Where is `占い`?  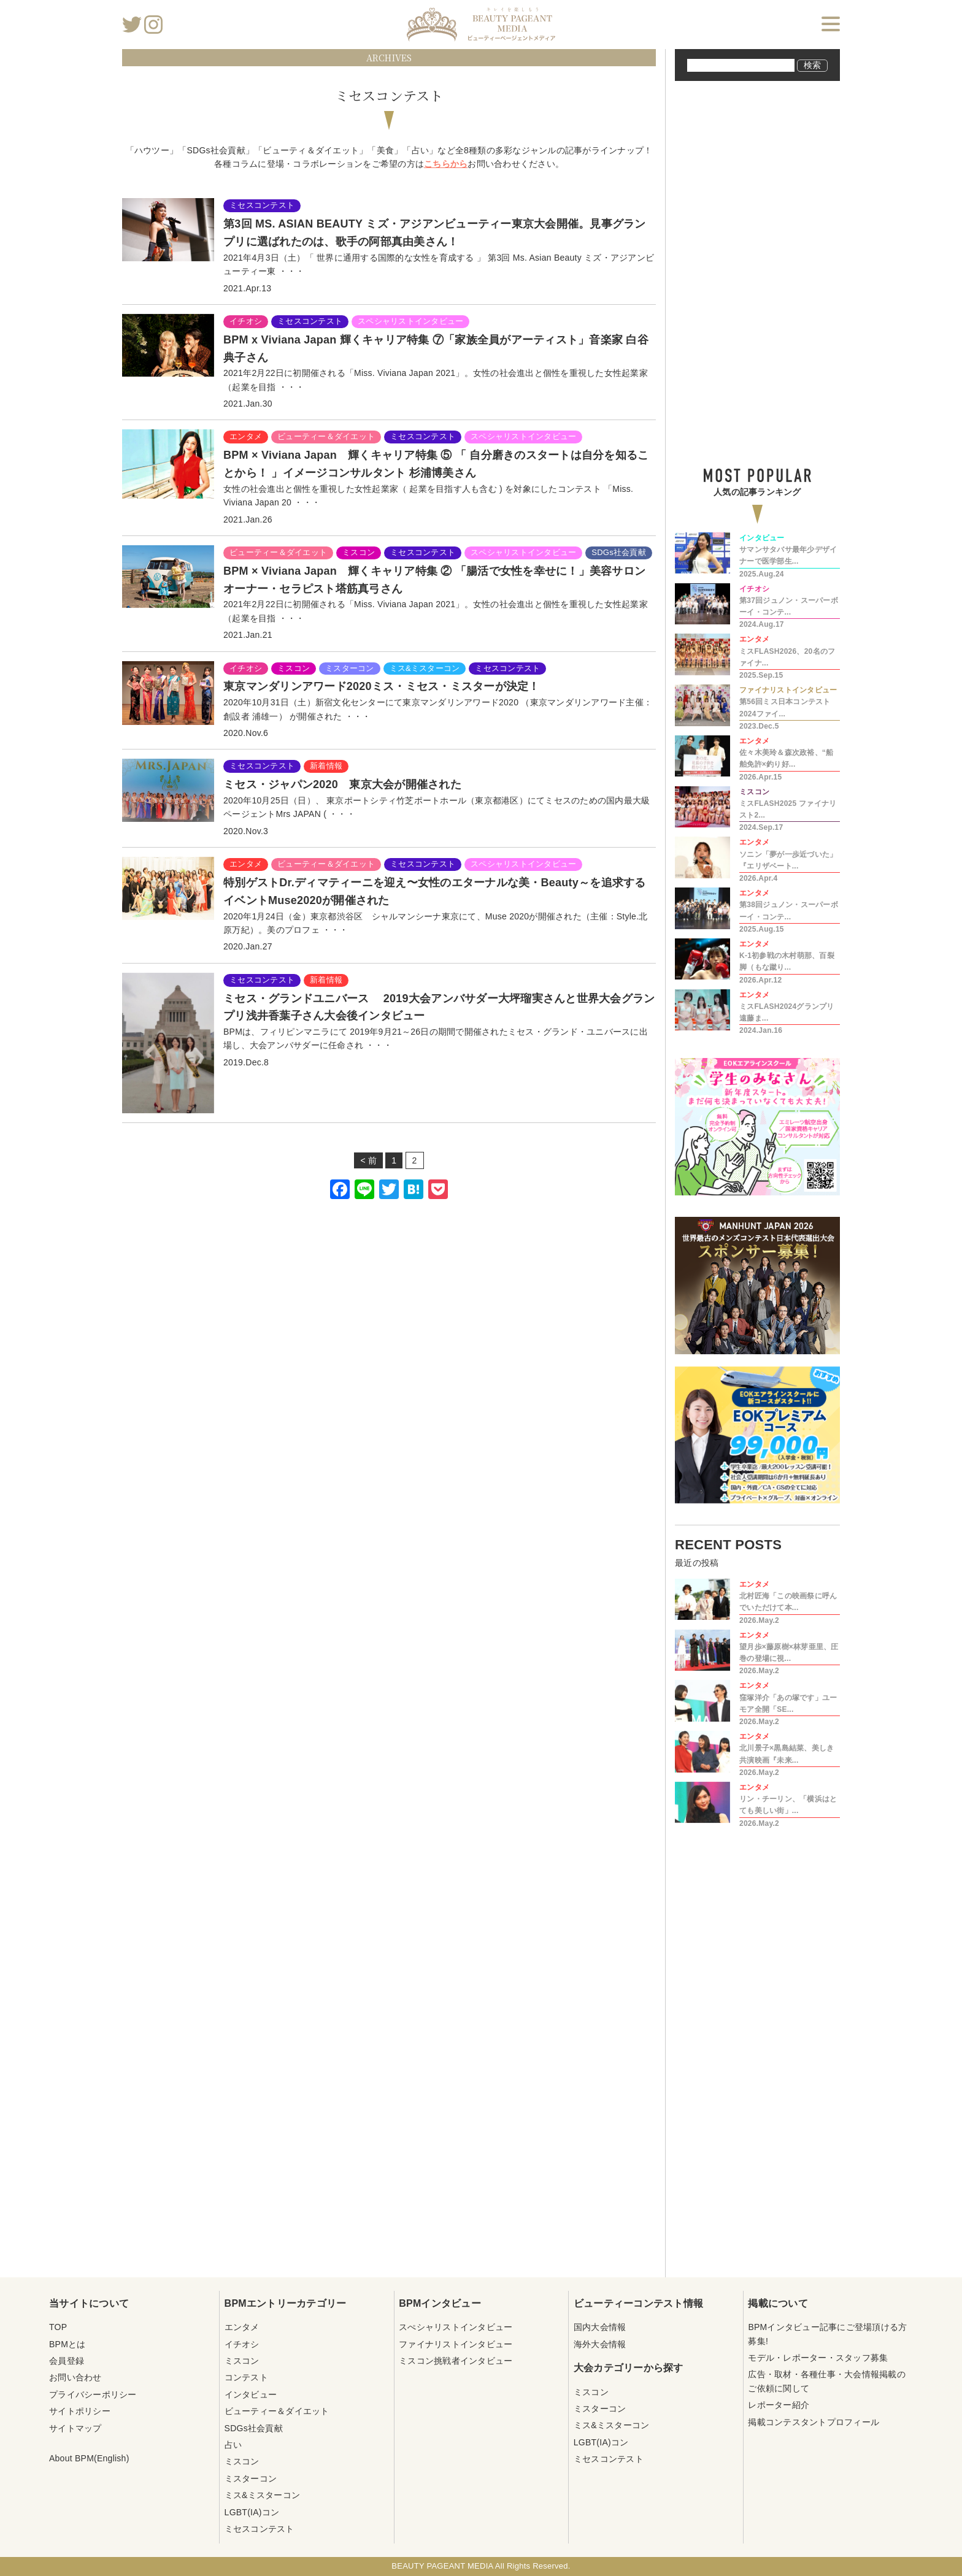 占い is located at coordinates (233, 2445).